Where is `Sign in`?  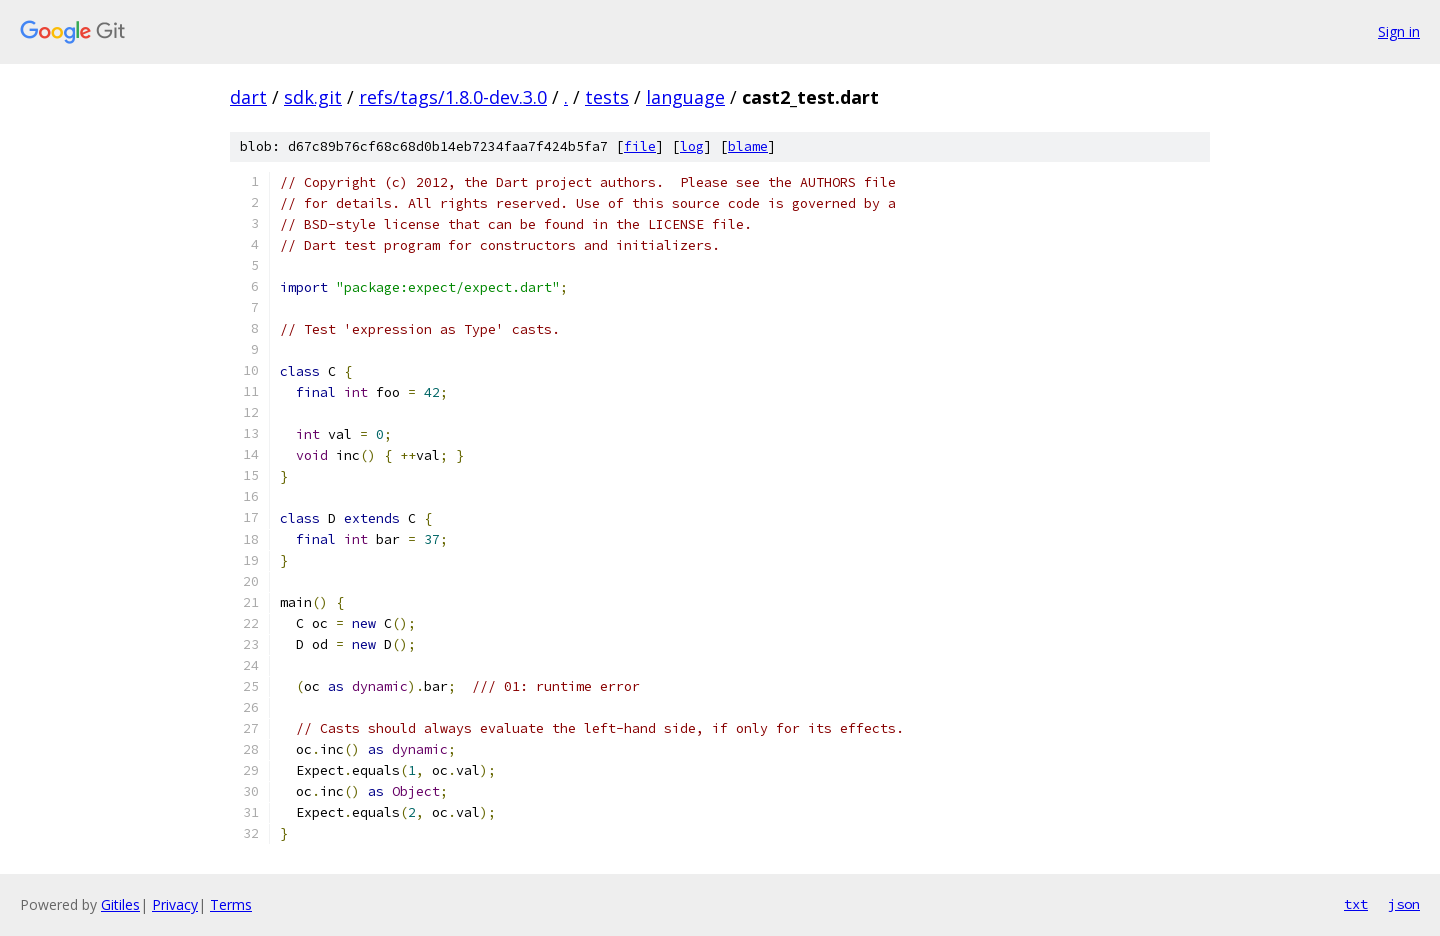 Sign in is located at coordinates (1399, 31).